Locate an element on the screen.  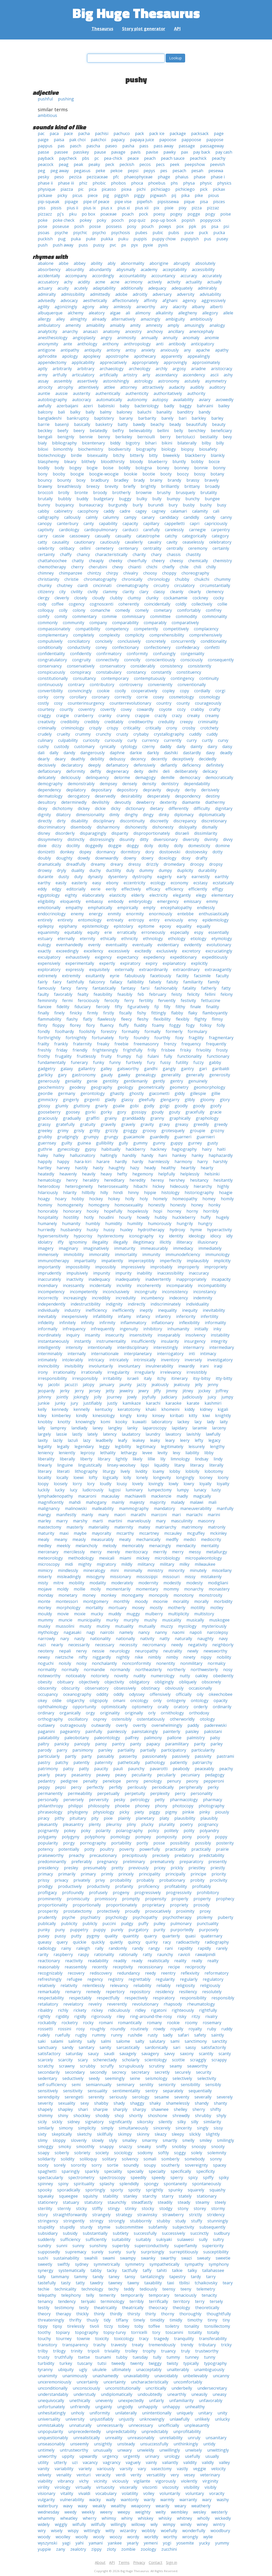
doubly is located at coordinates (44, 858).